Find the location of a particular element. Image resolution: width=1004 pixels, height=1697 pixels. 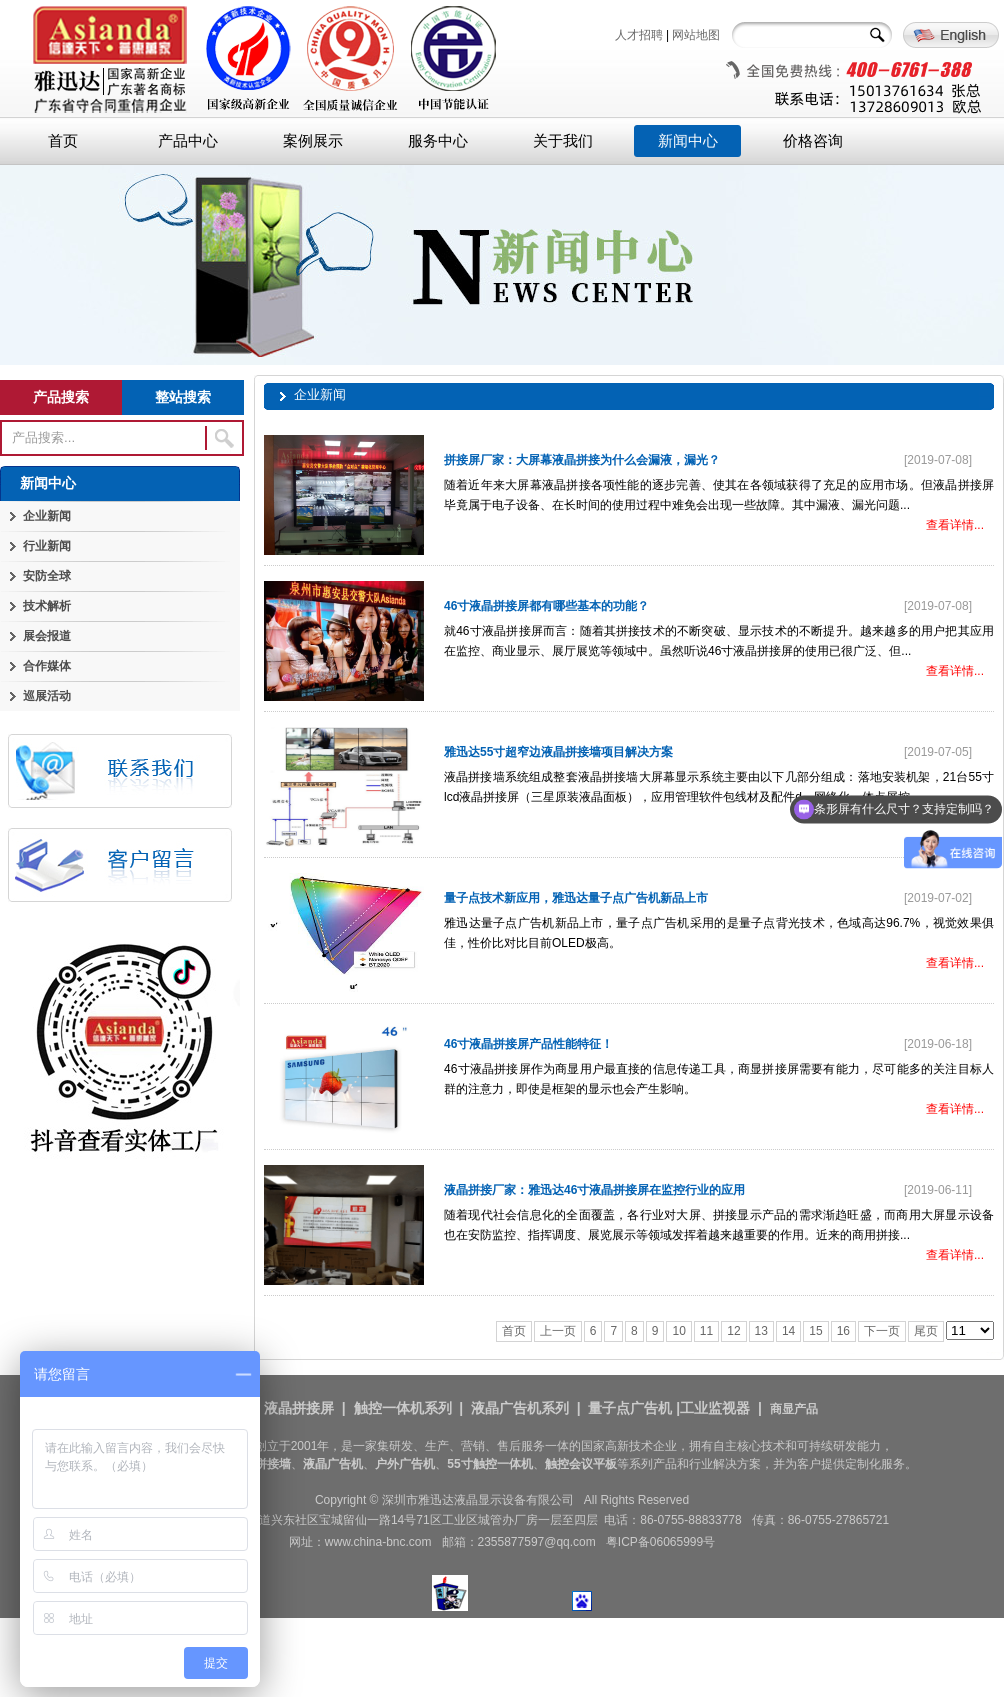

液晶拼接屏 is located at coordinates (299, 1408).